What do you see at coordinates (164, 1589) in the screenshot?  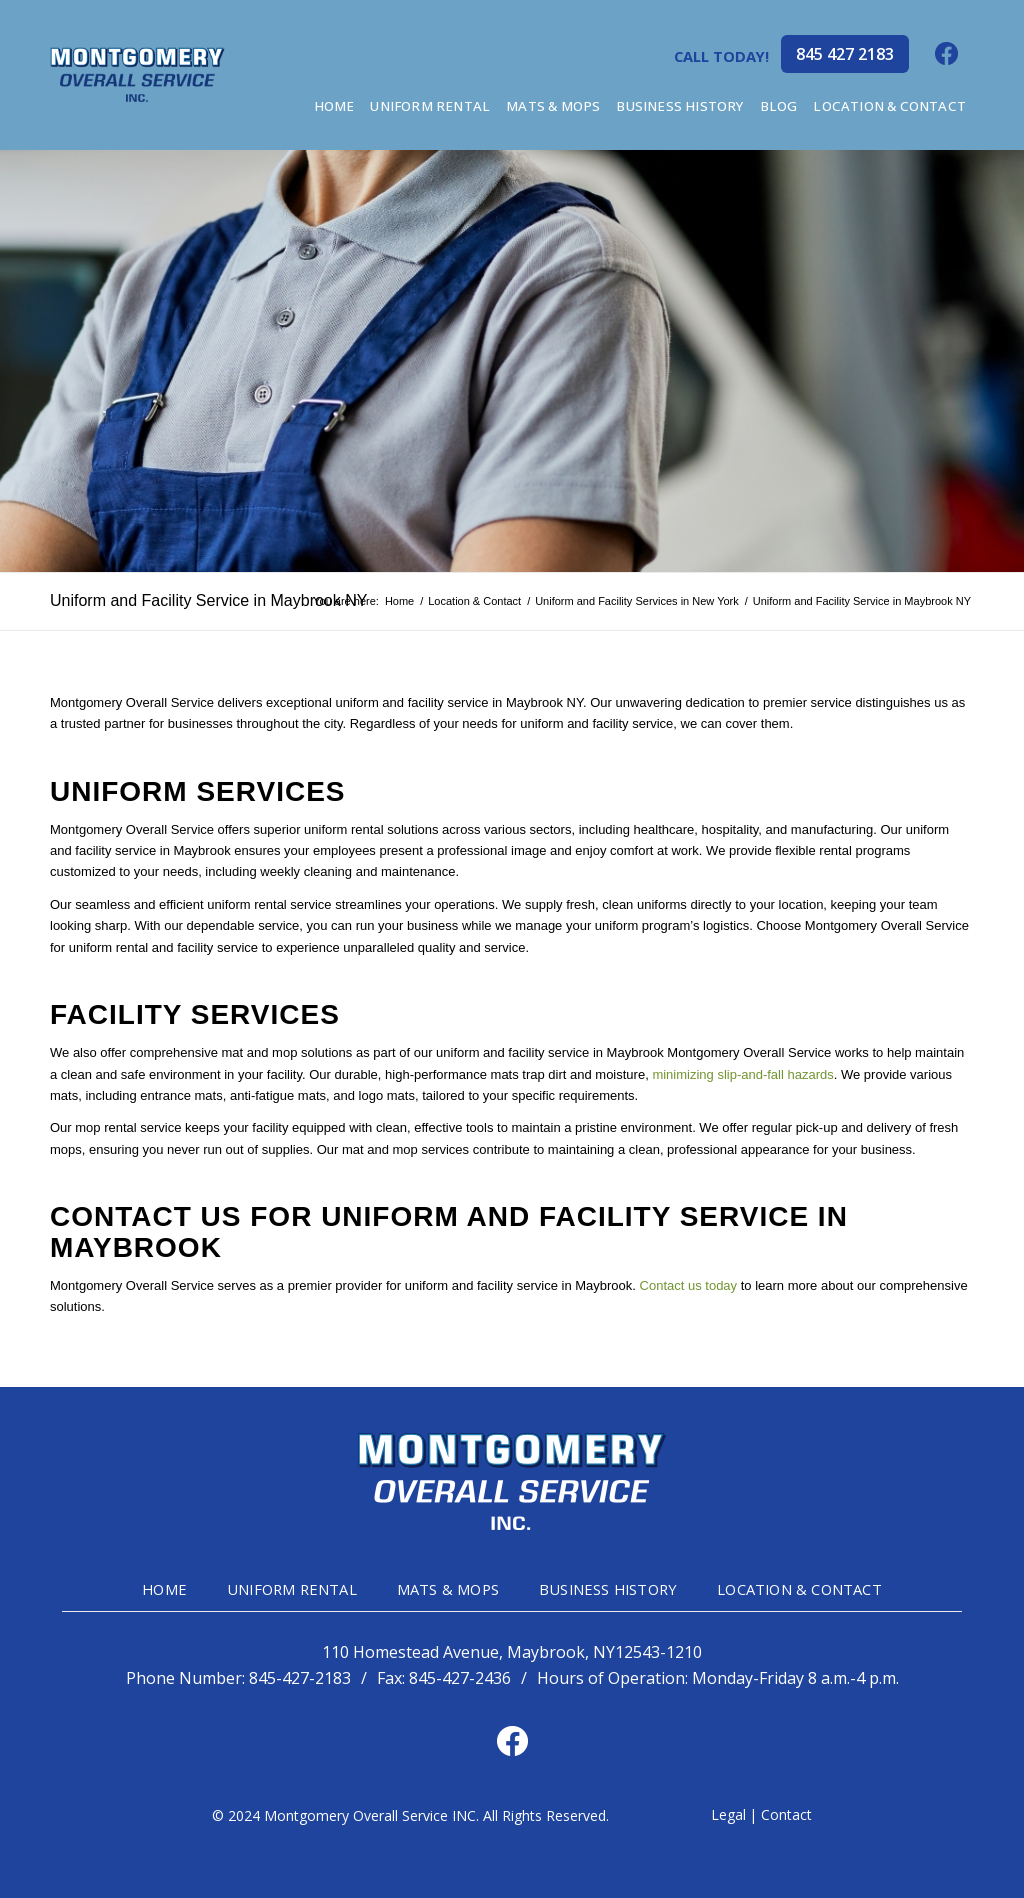 I see `HOME` at bounding box center [164, 1589].